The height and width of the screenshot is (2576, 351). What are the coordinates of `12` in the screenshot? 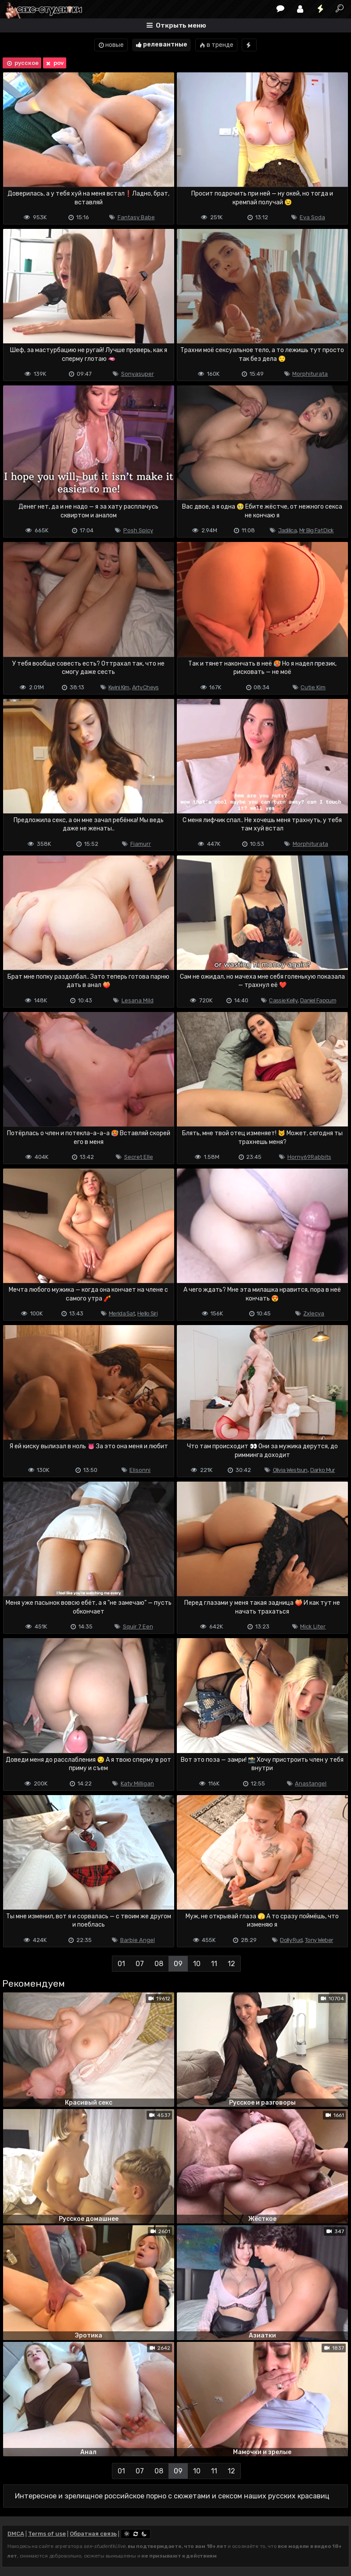 It's located at (231, 1964).